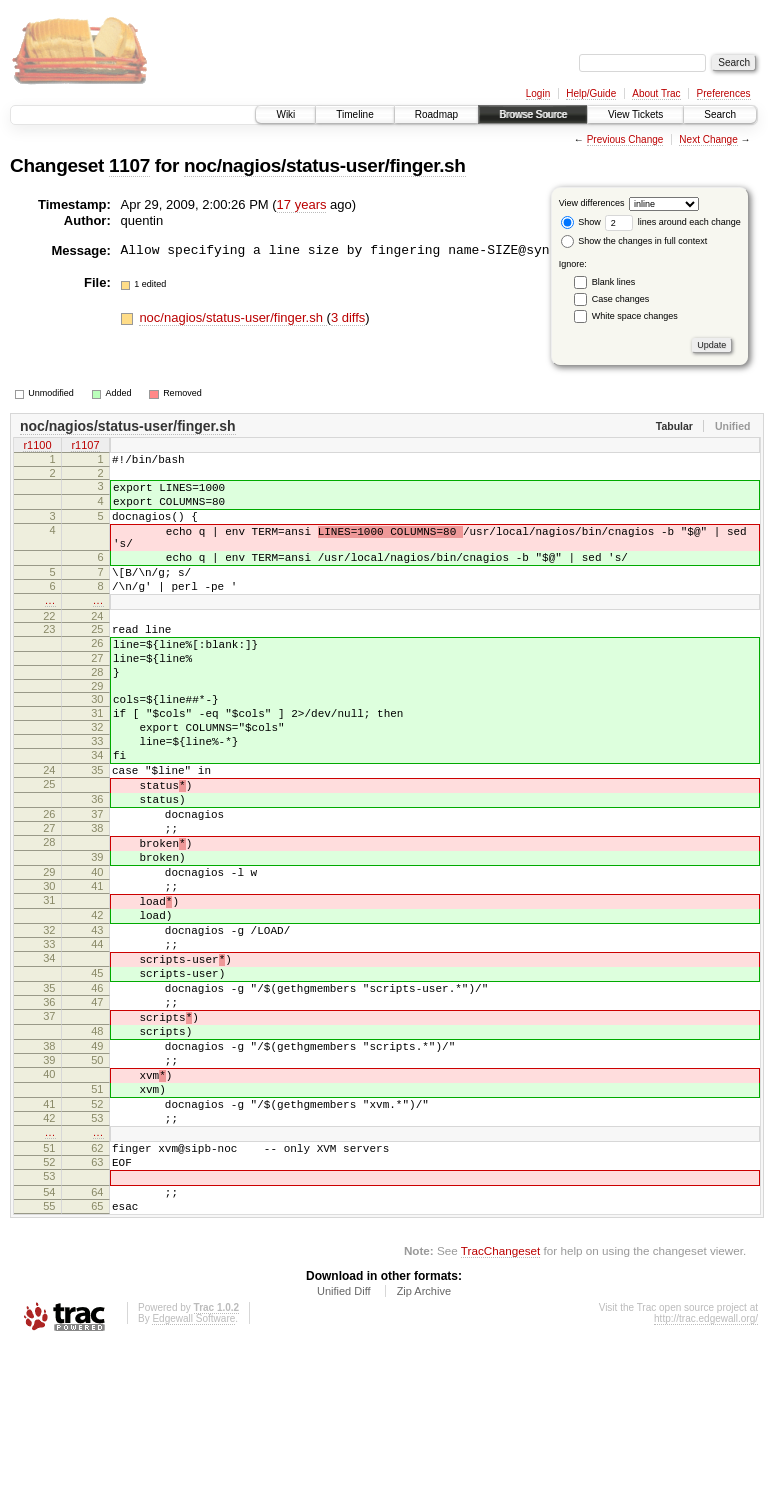 The width and height of the screenshot is (768, 1499). I want to click on Browse Source, so click(533, 114).